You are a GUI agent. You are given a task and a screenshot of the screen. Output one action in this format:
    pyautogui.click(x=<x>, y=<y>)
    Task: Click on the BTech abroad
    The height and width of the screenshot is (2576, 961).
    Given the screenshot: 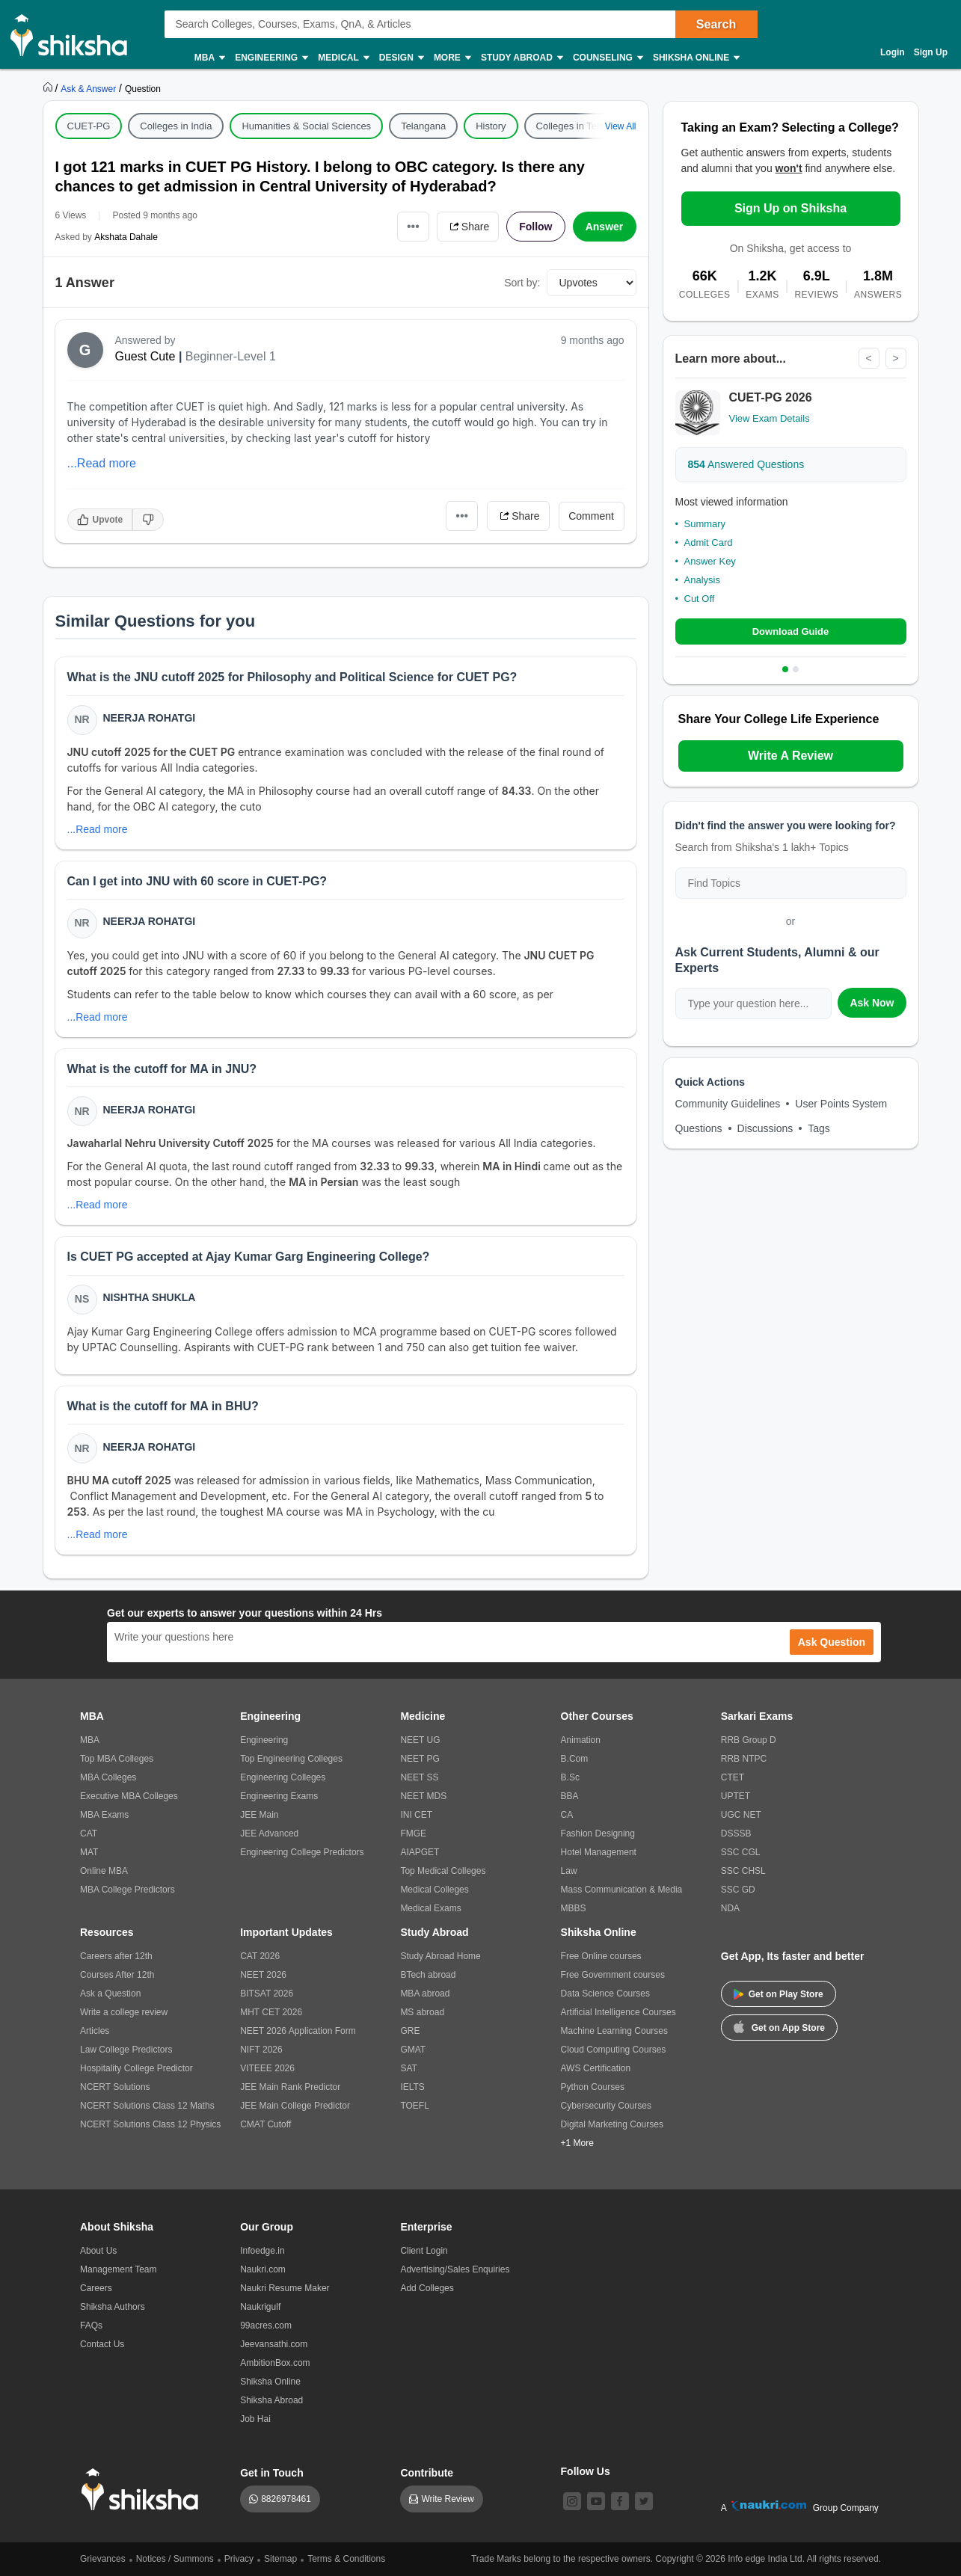 What is the action you would take?
    pyautogui.click(x=427, y=1975)
    